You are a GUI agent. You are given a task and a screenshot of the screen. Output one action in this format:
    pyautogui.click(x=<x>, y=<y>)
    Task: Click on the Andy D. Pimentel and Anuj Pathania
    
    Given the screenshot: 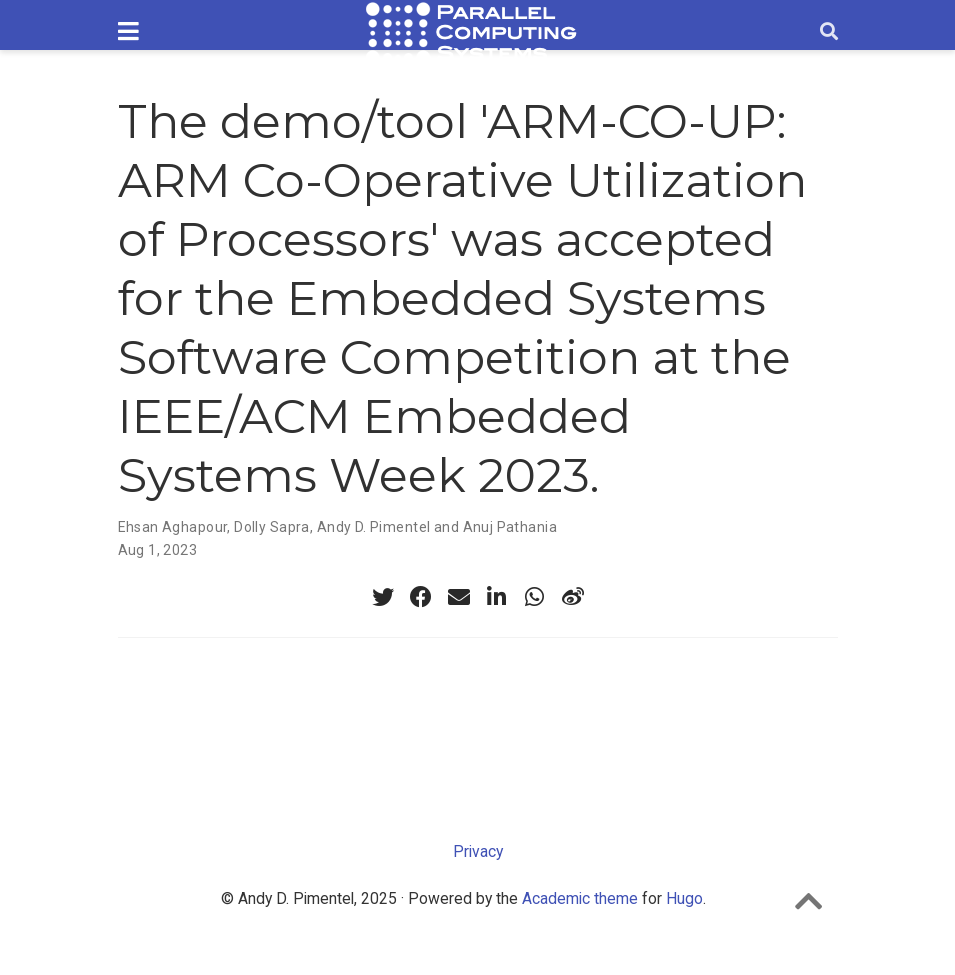 What is the action you would take?
    pyautogui.click(x=437, y=527)
    